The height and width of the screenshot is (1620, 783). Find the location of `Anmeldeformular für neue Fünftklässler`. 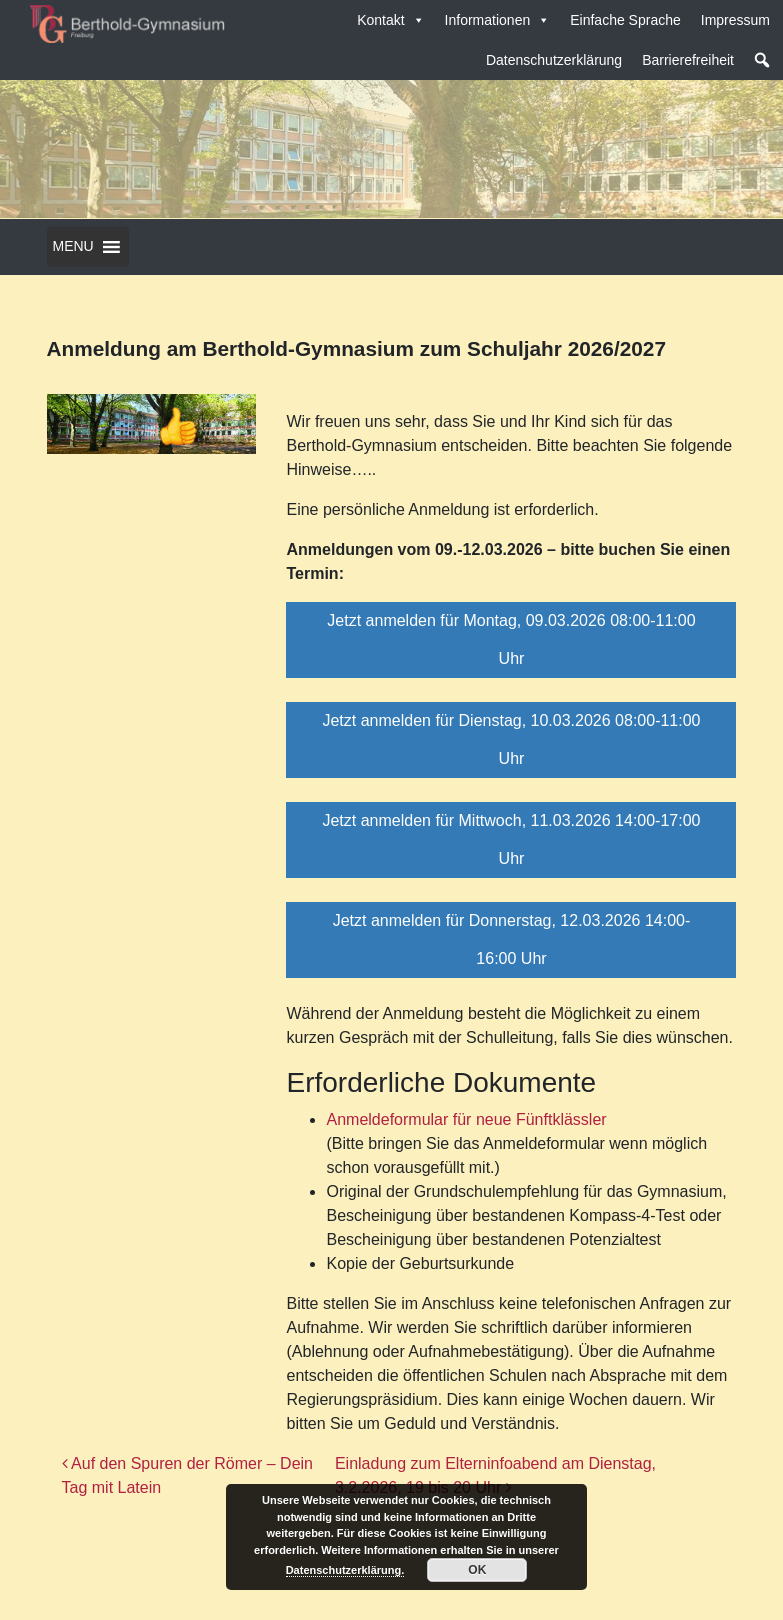

Anmeldeformular für neue Fünftklässler is located at coordinates (466, 1119).